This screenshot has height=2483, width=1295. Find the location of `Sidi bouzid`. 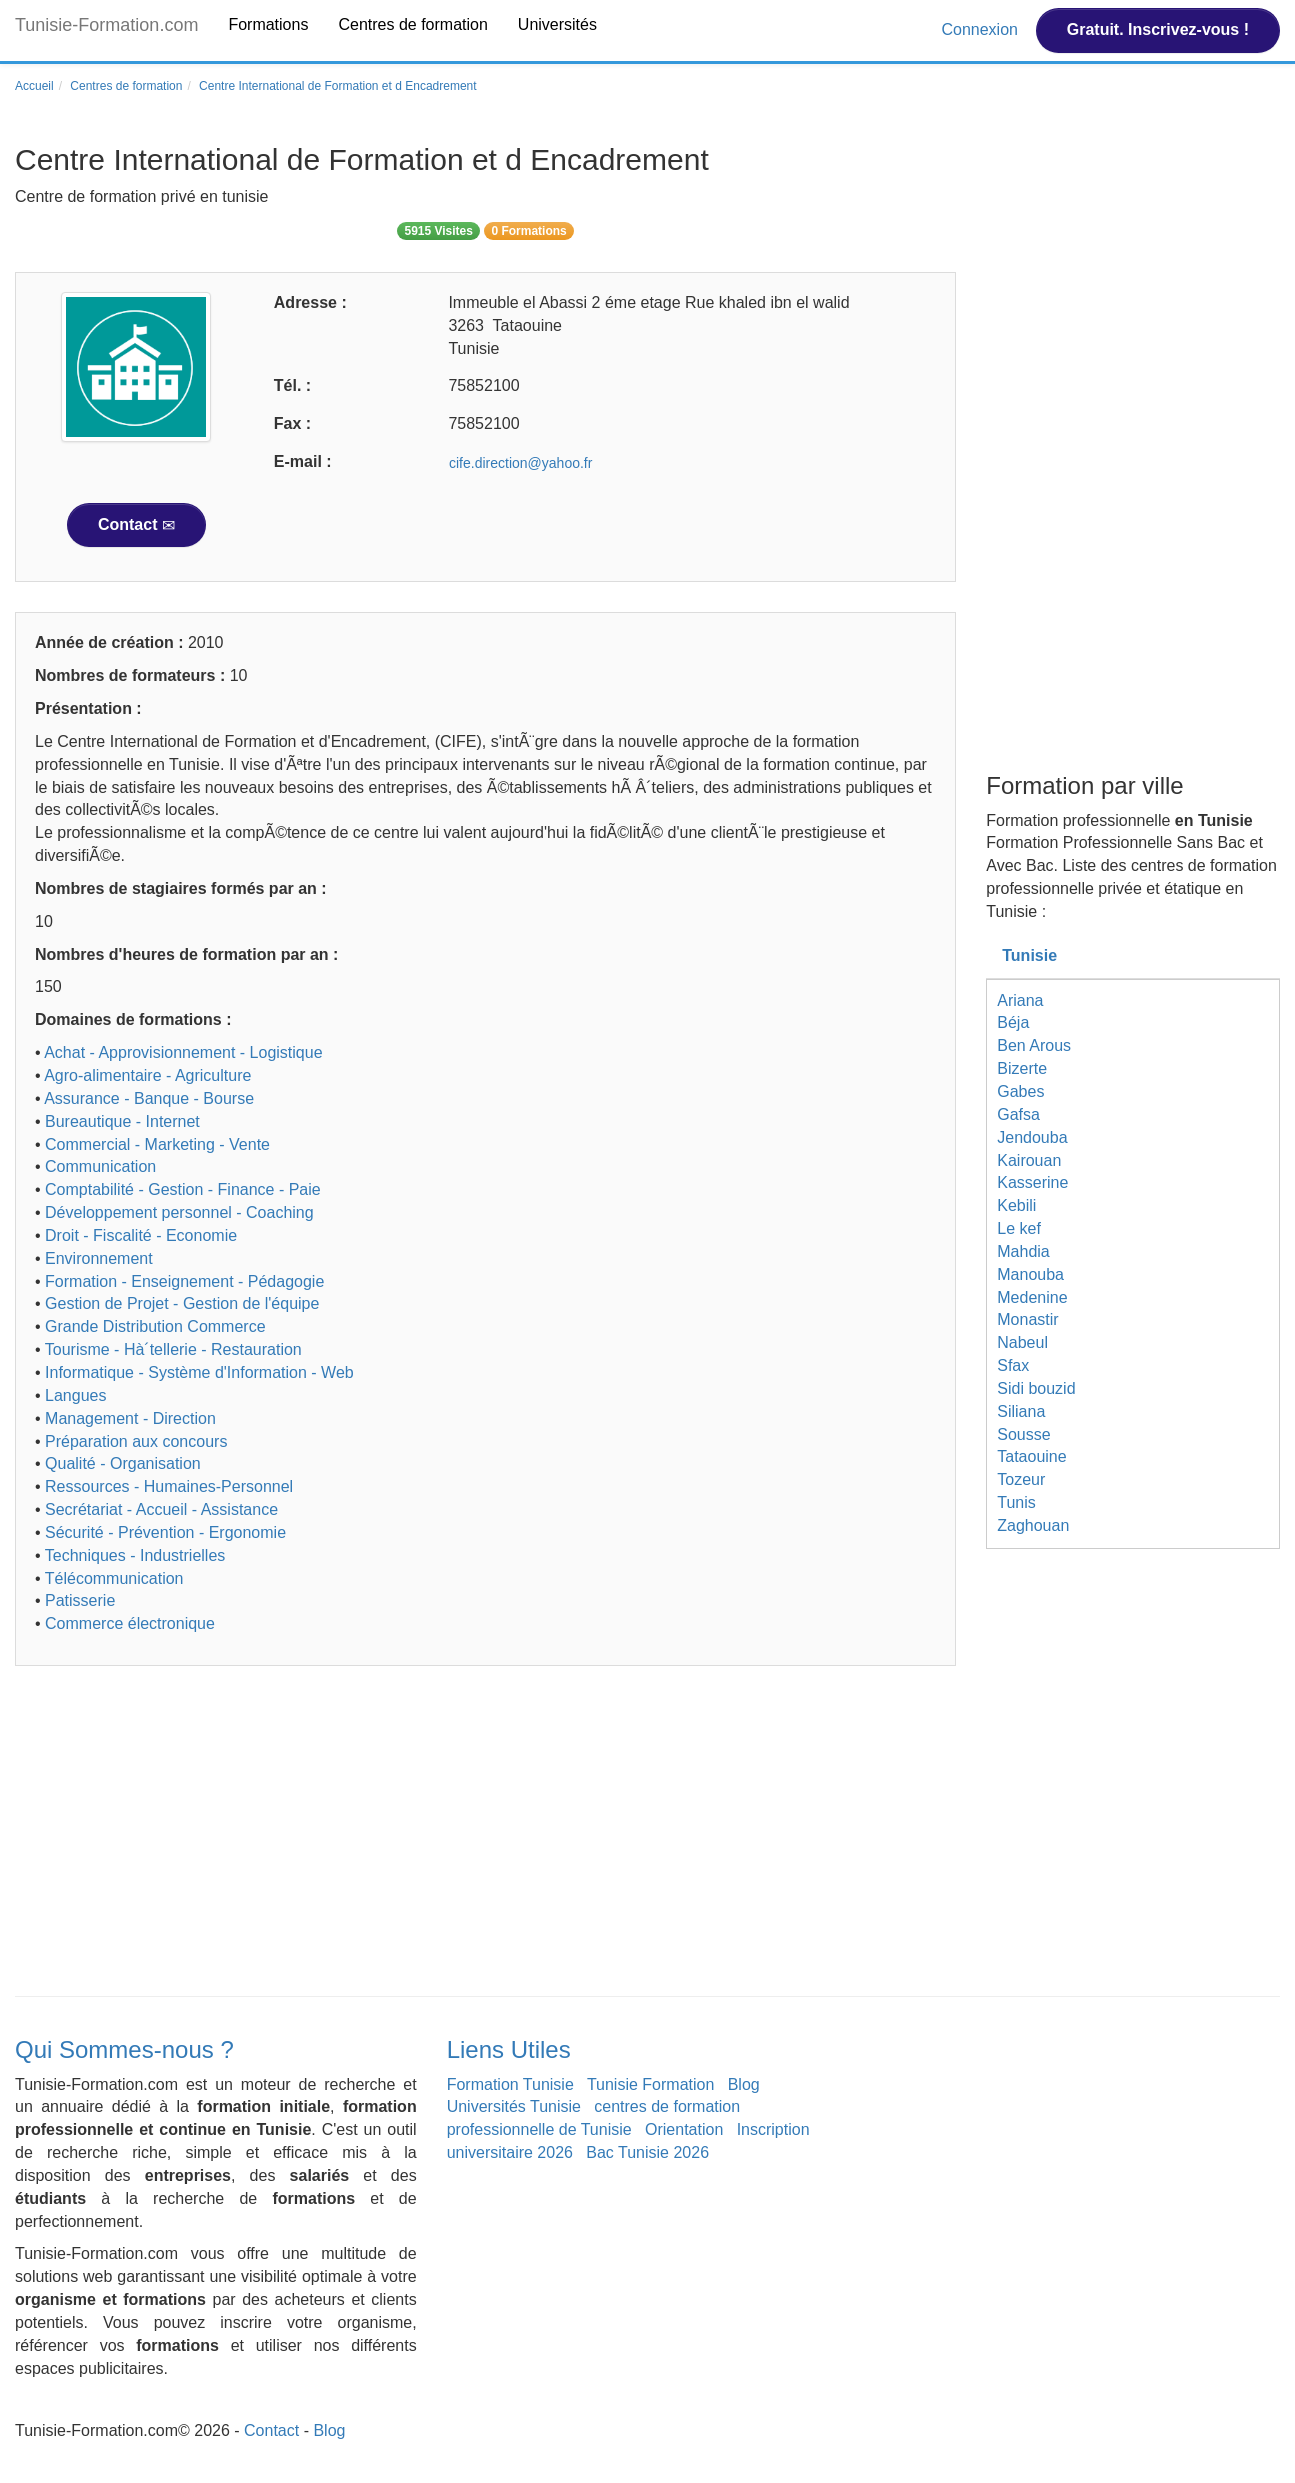

Sidi bouzid is located at coordinates (1036, 1388).